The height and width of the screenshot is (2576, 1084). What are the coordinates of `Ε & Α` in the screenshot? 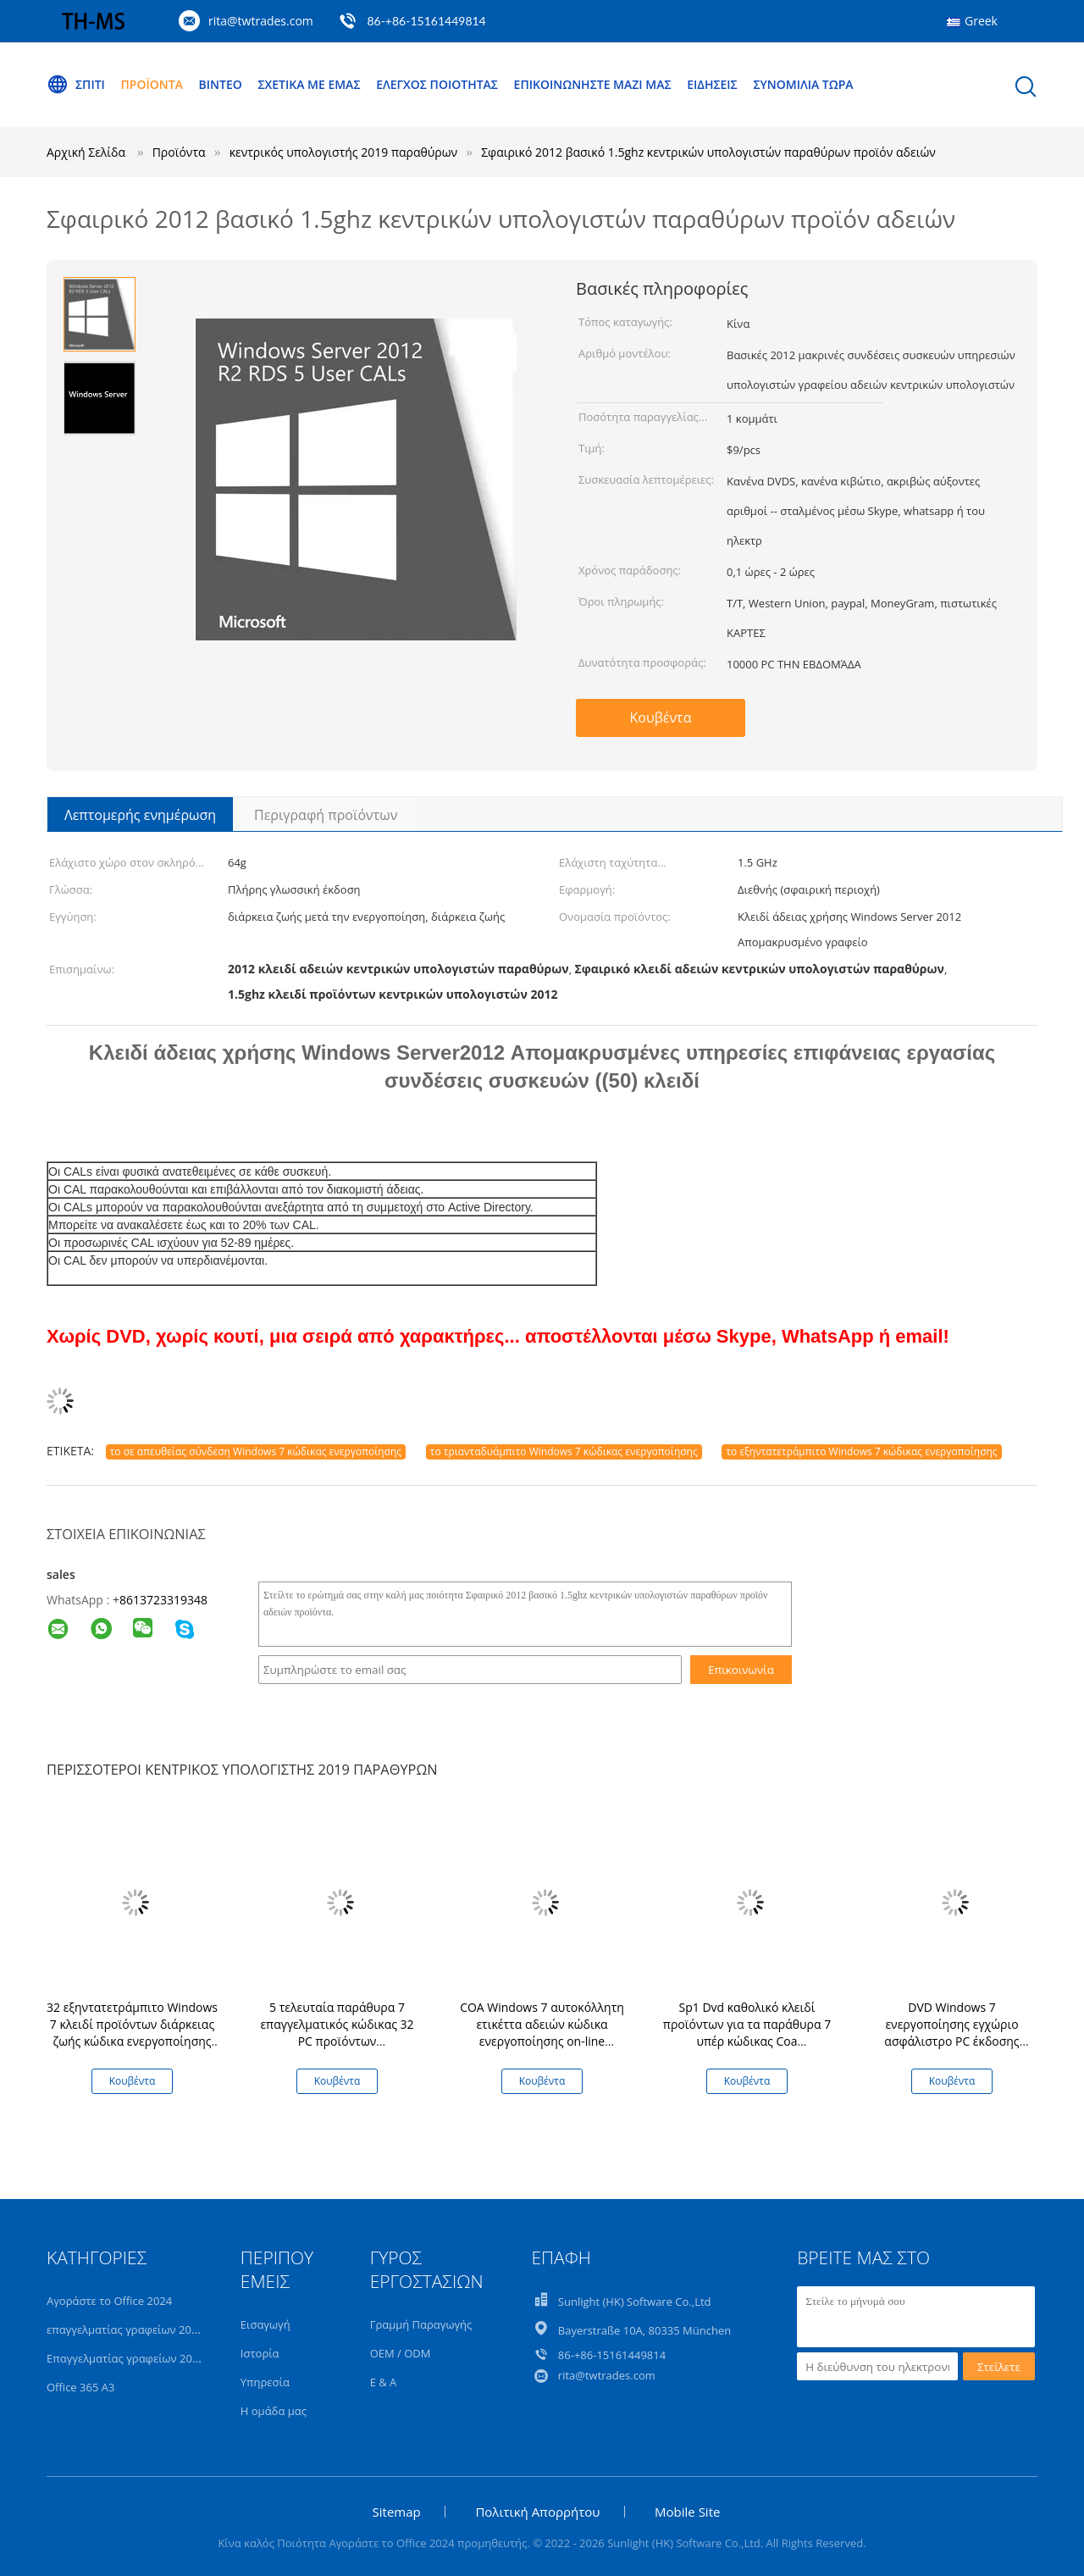 It's located at (383, 2382).